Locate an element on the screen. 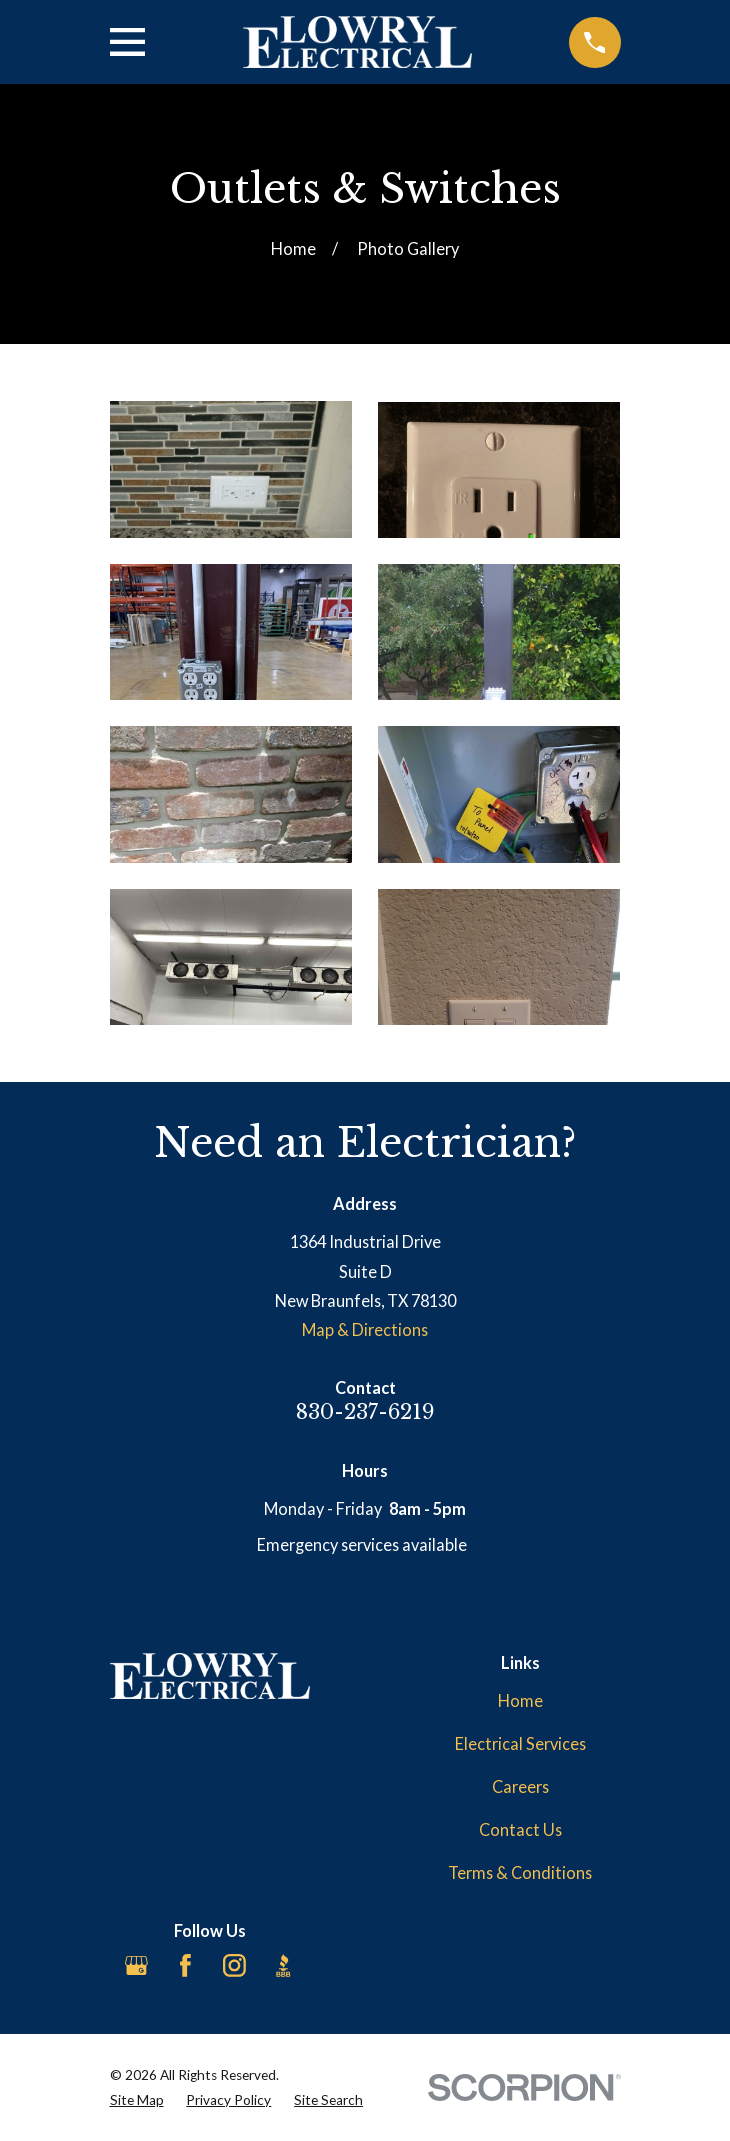 The width and height of the screenshot is (730, 2141). Map & Directions is located at coordinates (365, 1329).